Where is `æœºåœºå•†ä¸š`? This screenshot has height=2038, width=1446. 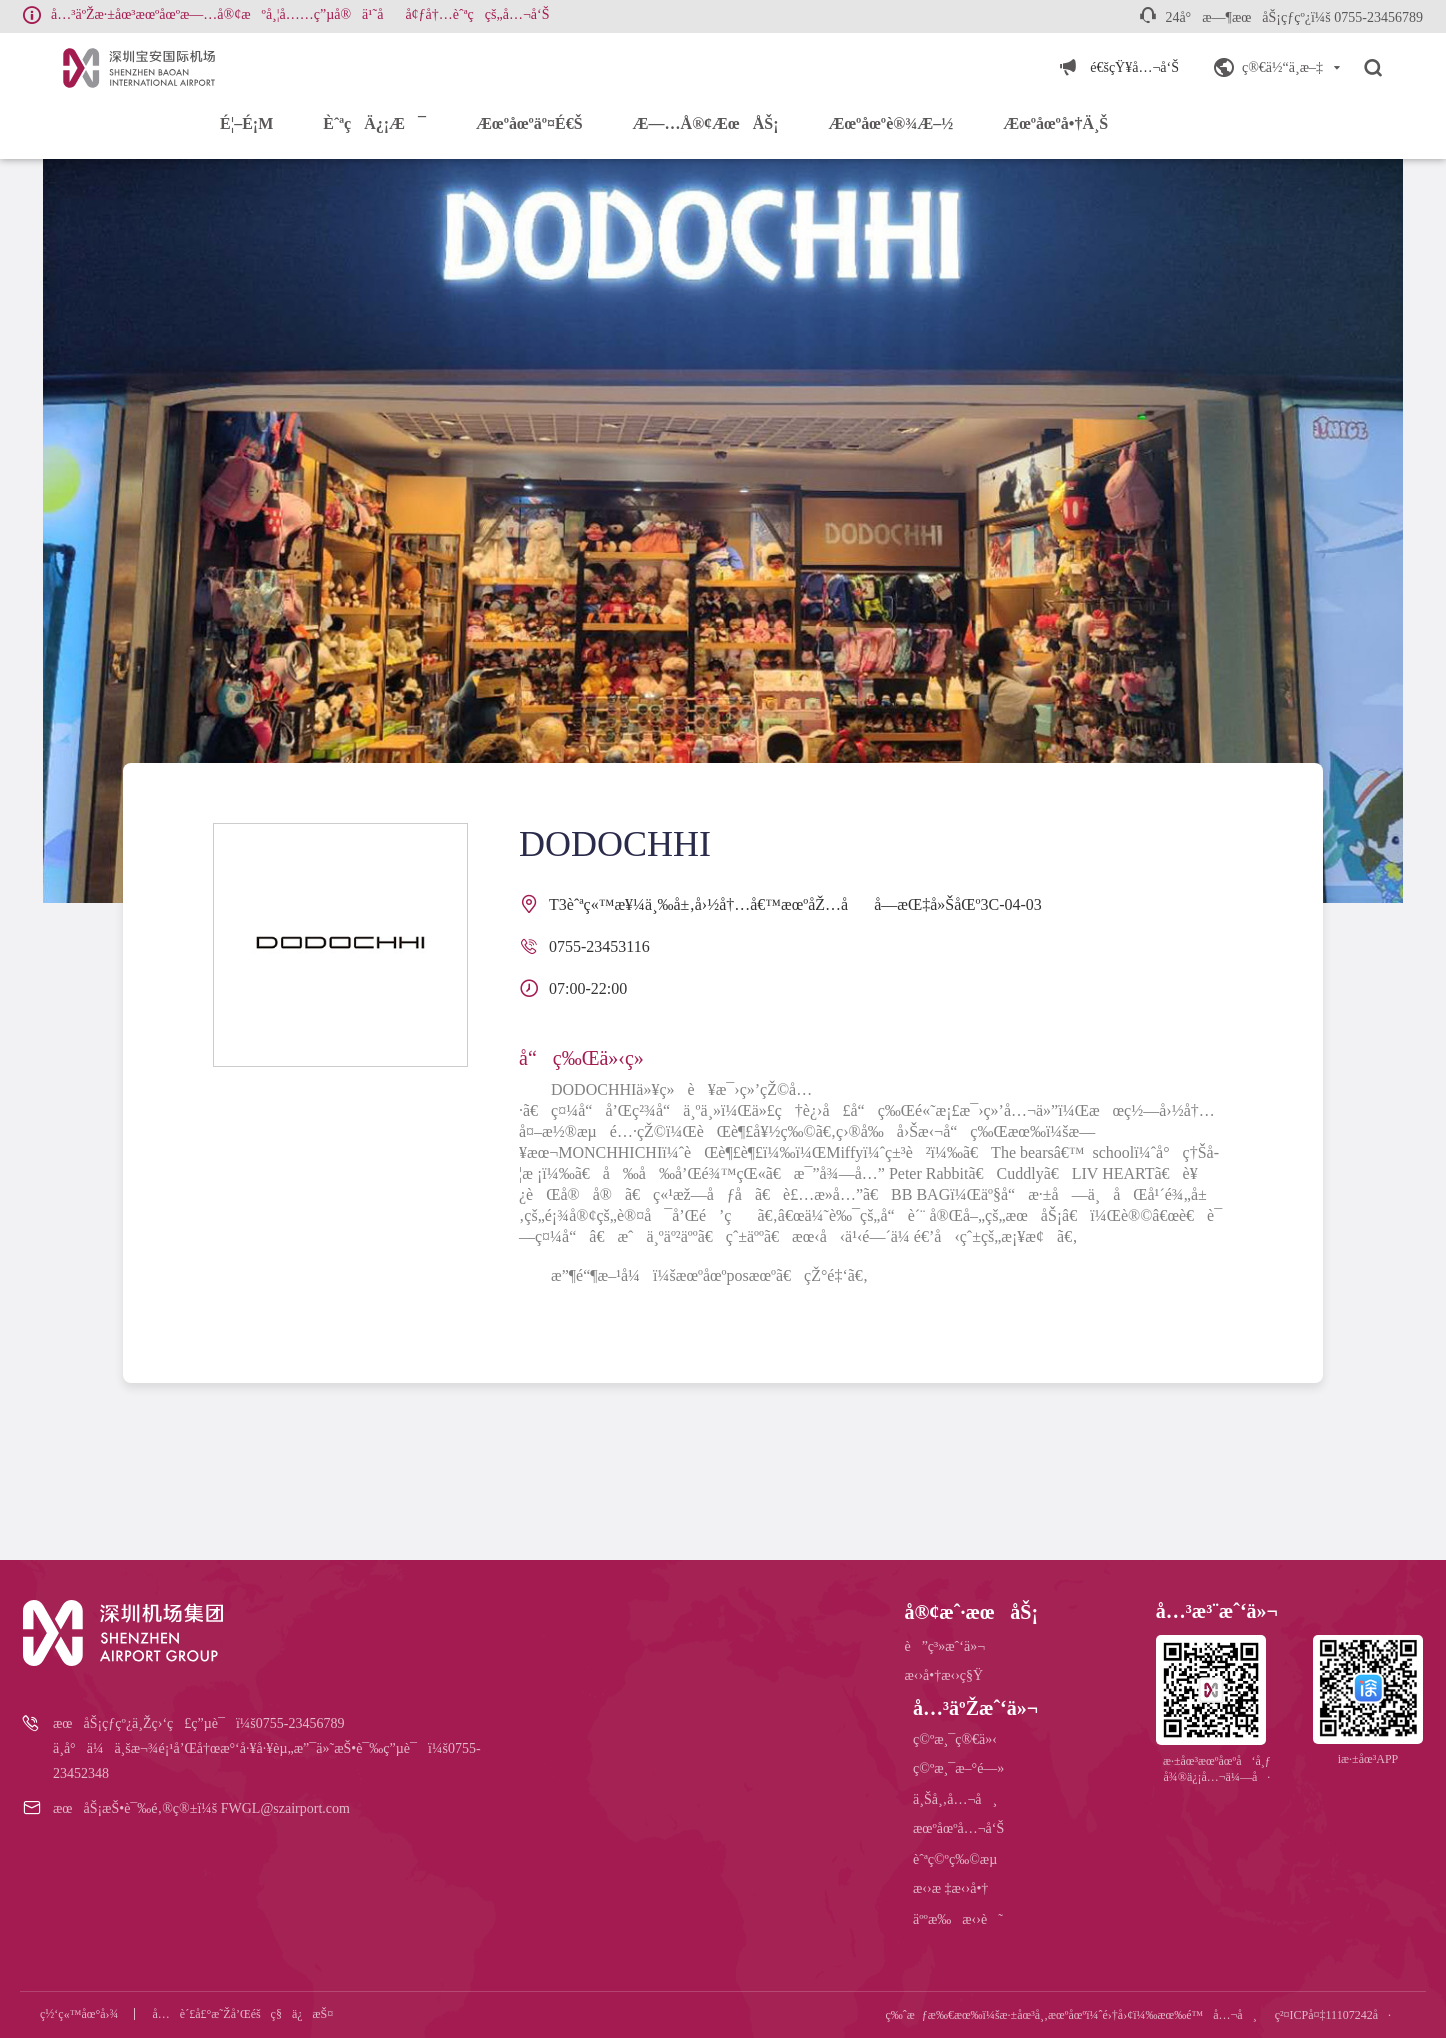 æœºåœºå•†ä¸š is located at coordinates (1055, 123).